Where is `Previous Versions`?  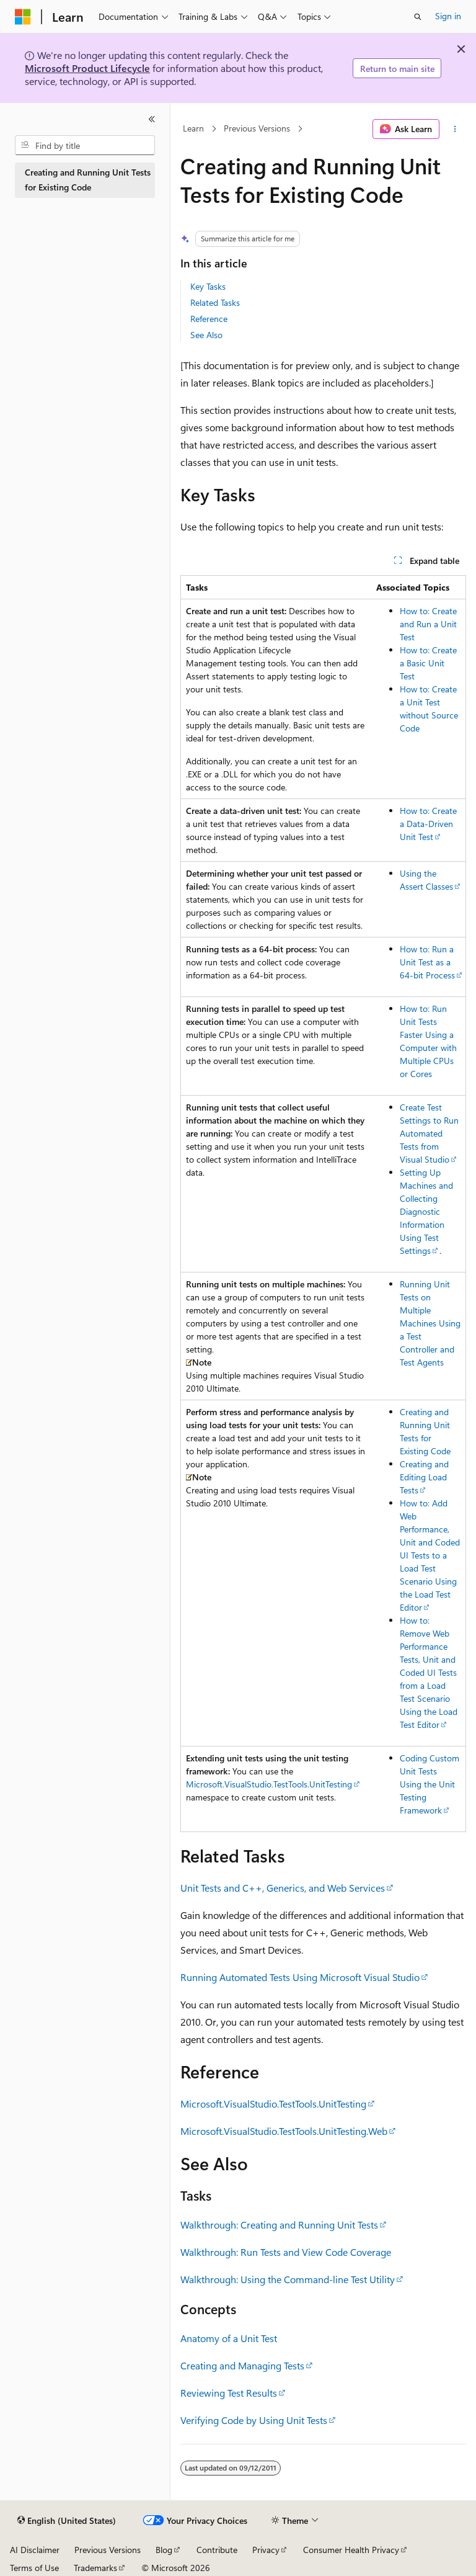 Previous Versions is located at coordinates (257, 129).